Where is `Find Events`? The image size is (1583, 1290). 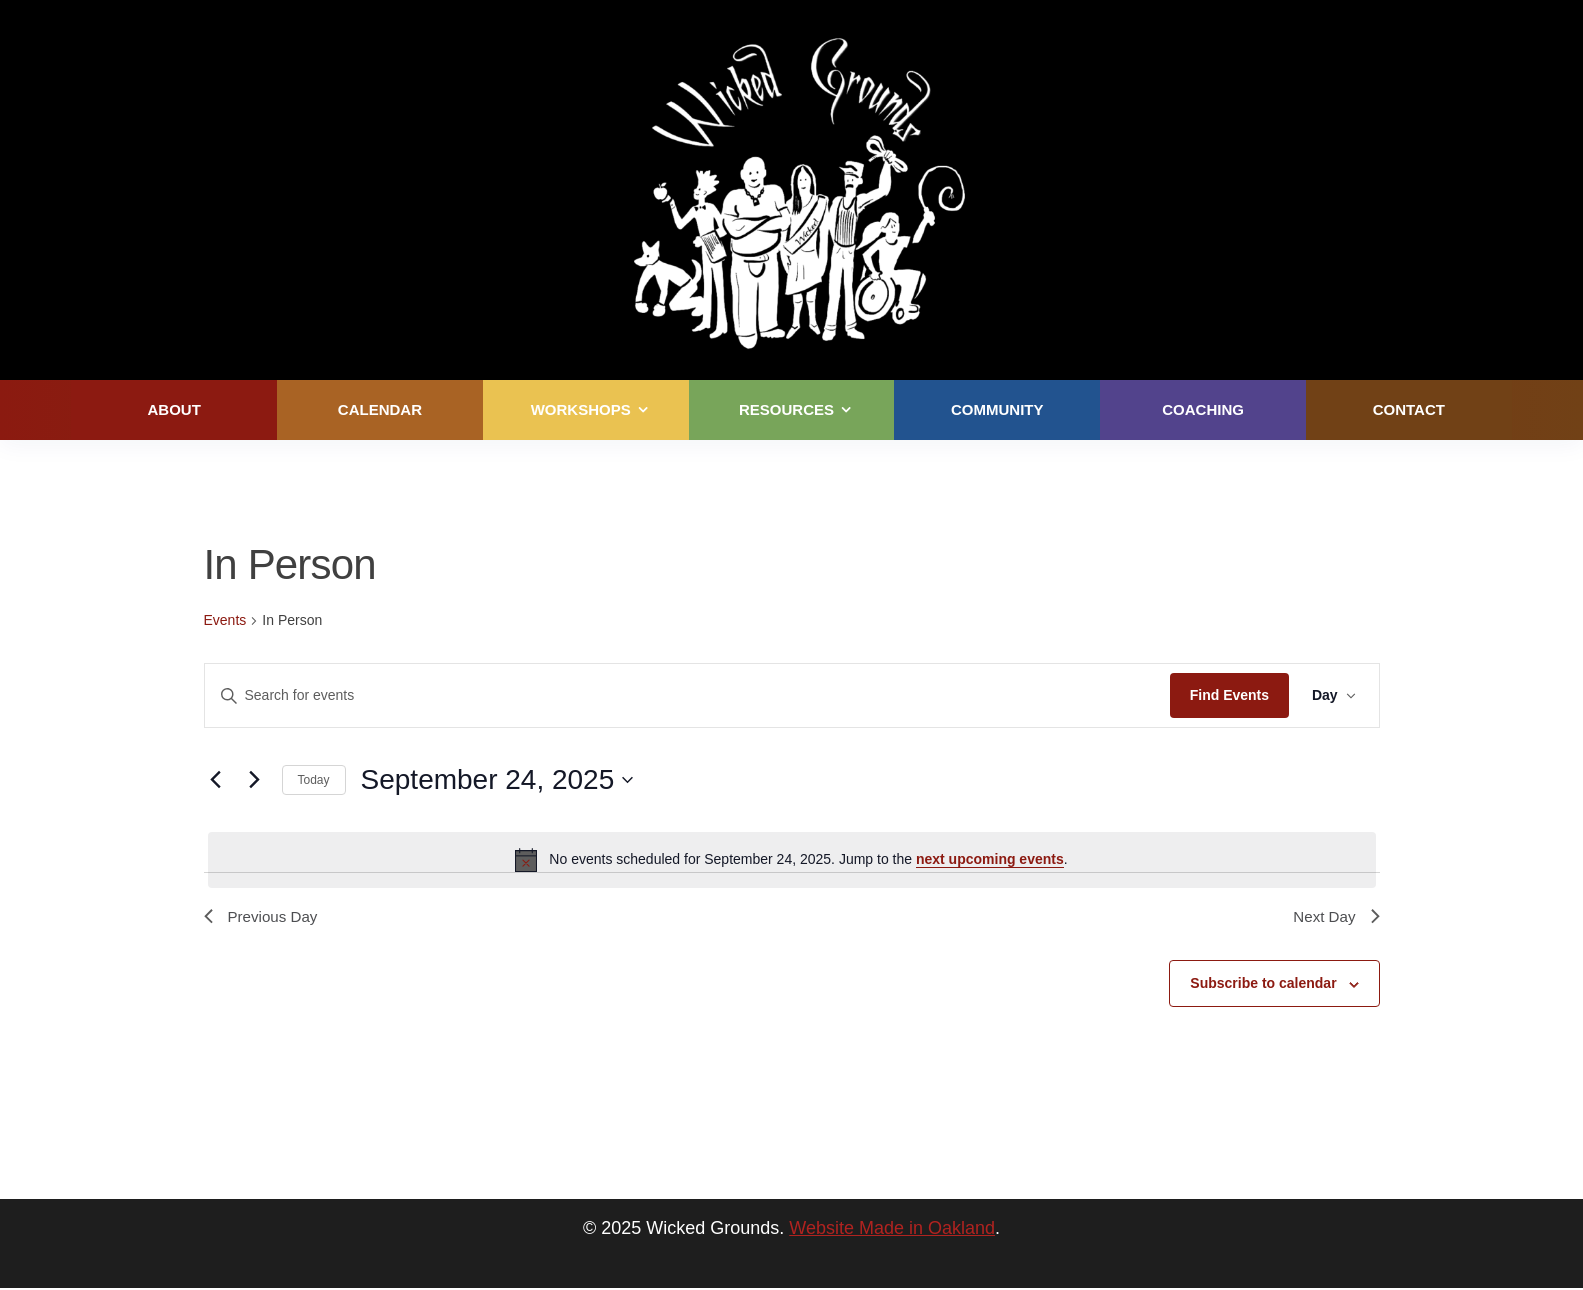
Find Events is located at coordinates (1226, 695).